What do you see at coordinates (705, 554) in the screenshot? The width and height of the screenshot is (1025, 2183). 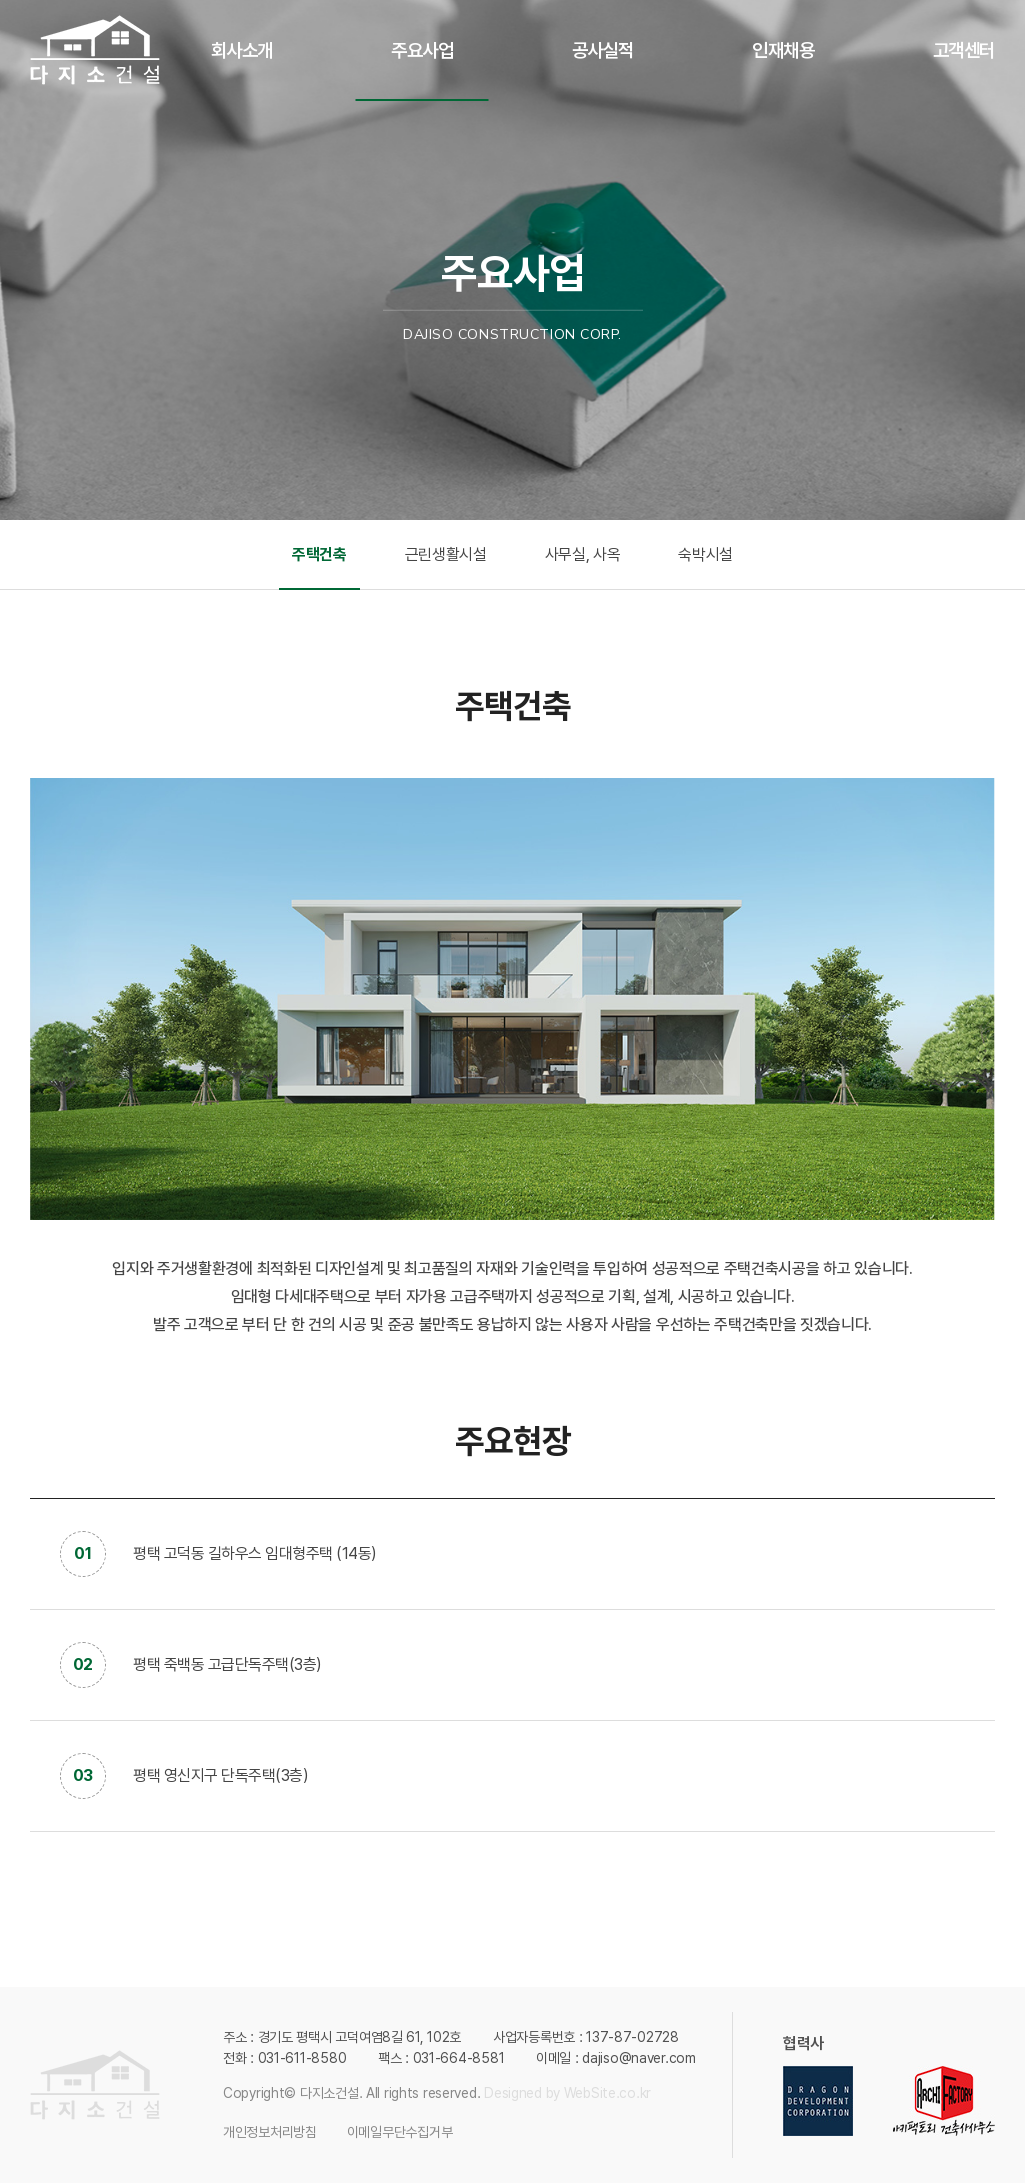 I see `숙박시설` at bounding box center [705, 554].